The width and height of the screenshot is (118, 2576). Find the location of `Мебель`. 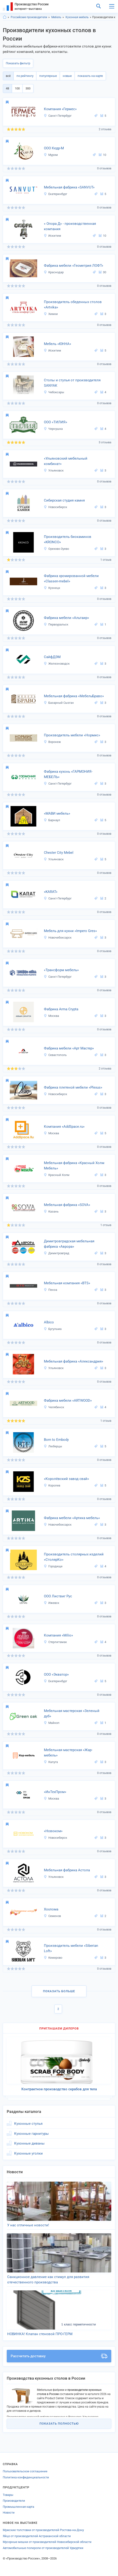

Мебель is located at coordinates (56, 17).